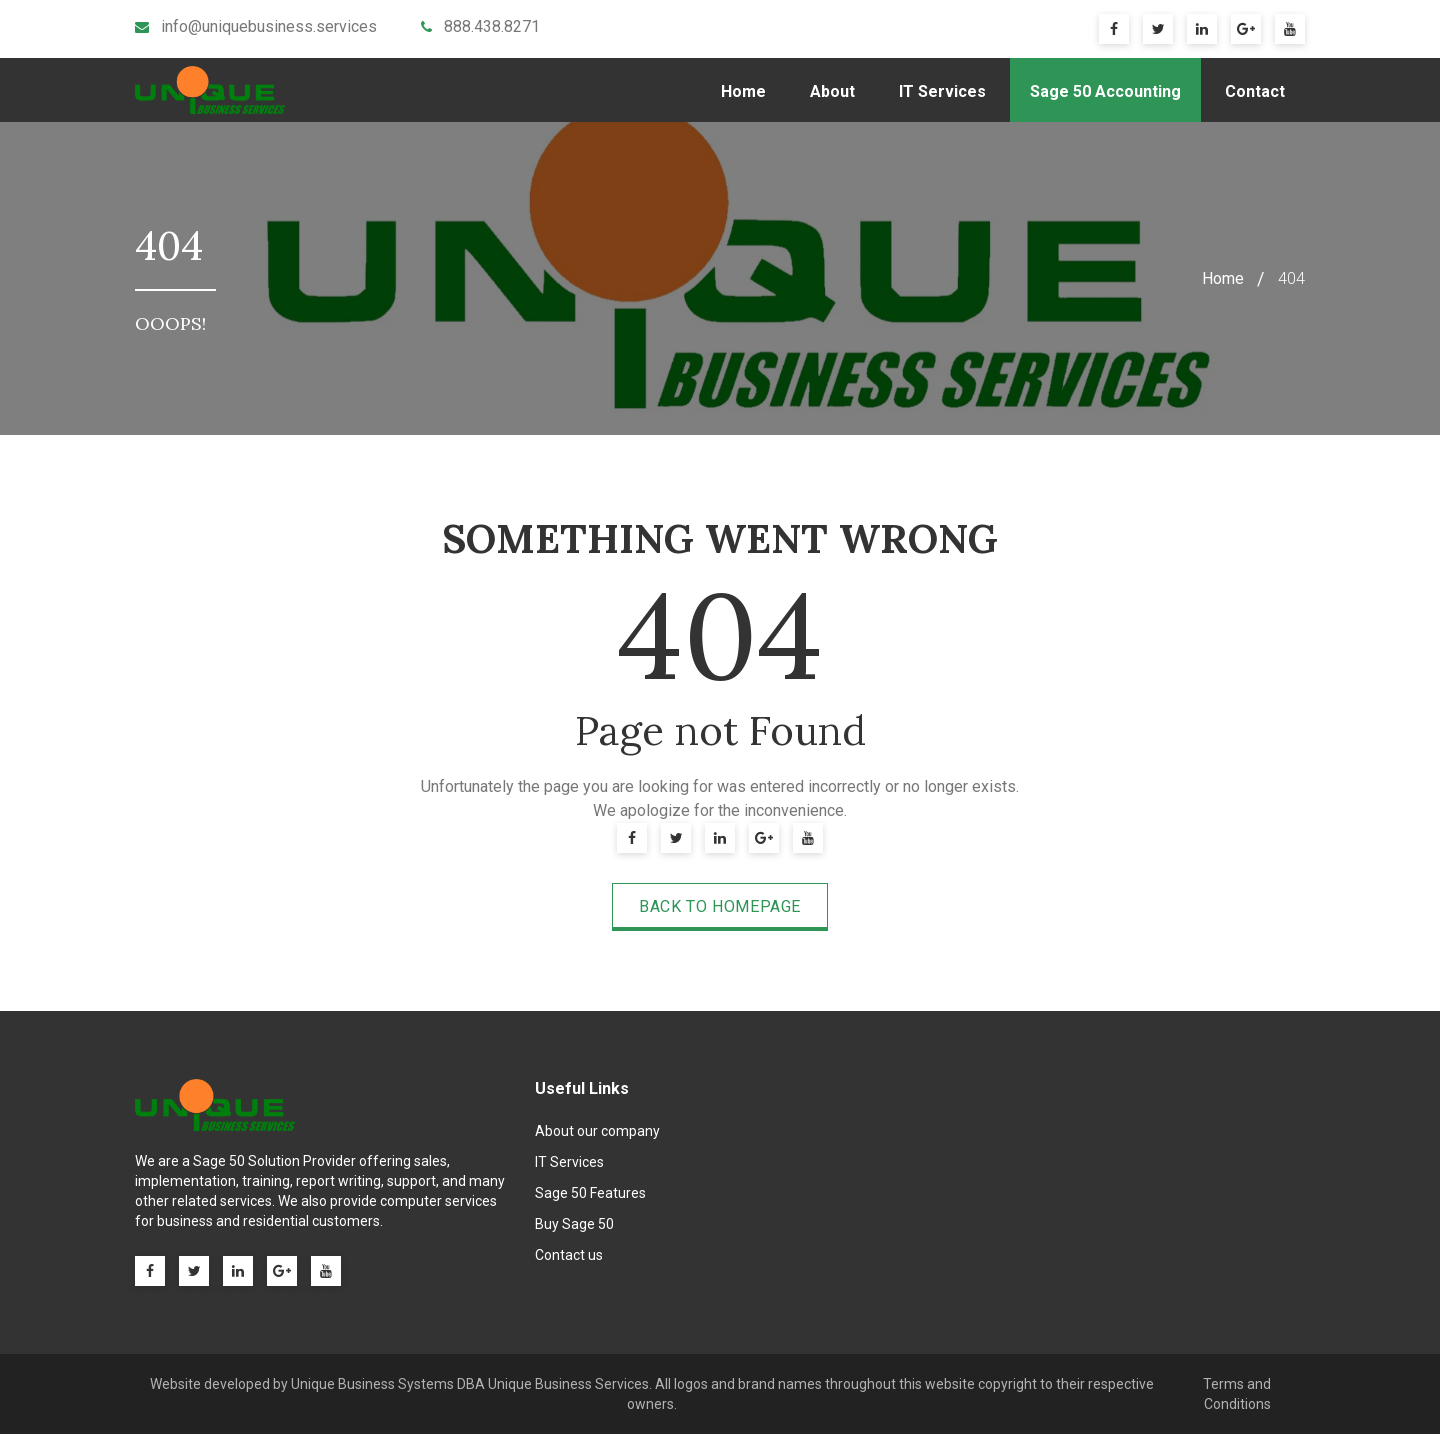  I want to click on About, so click(832, 91).